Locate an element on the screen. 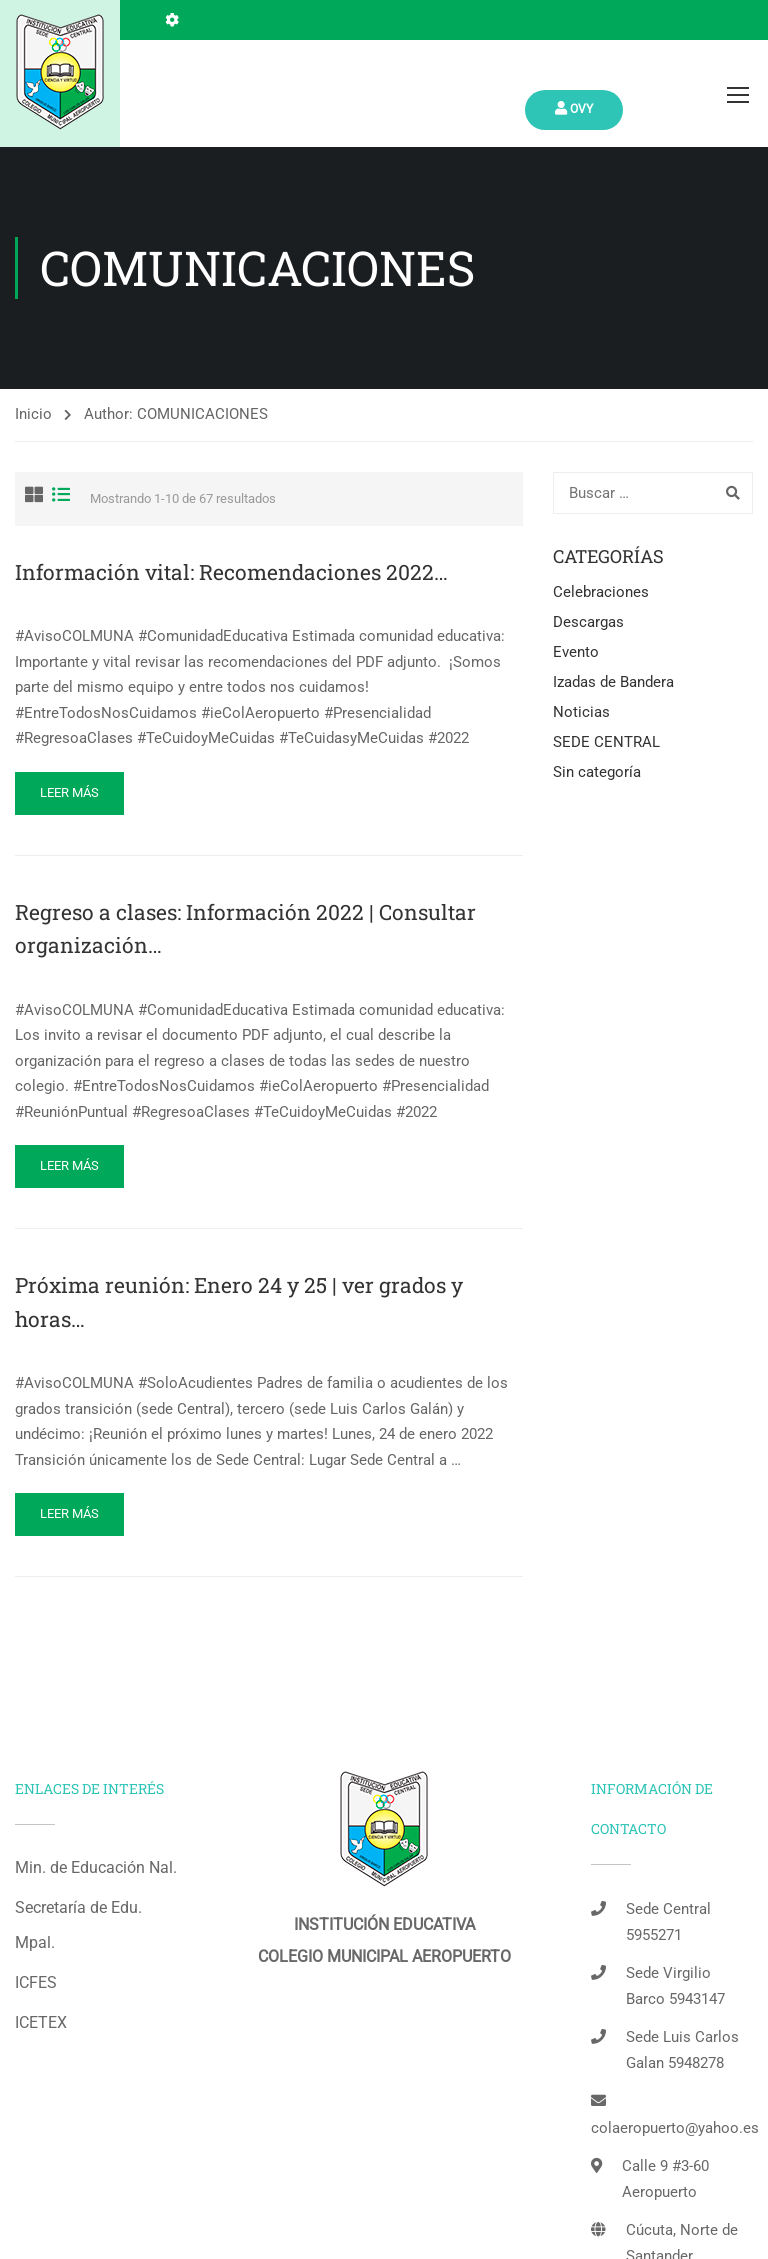 The height and width of the screenshot is (2259, 768). Leer más is located at coordinates (69, 792).